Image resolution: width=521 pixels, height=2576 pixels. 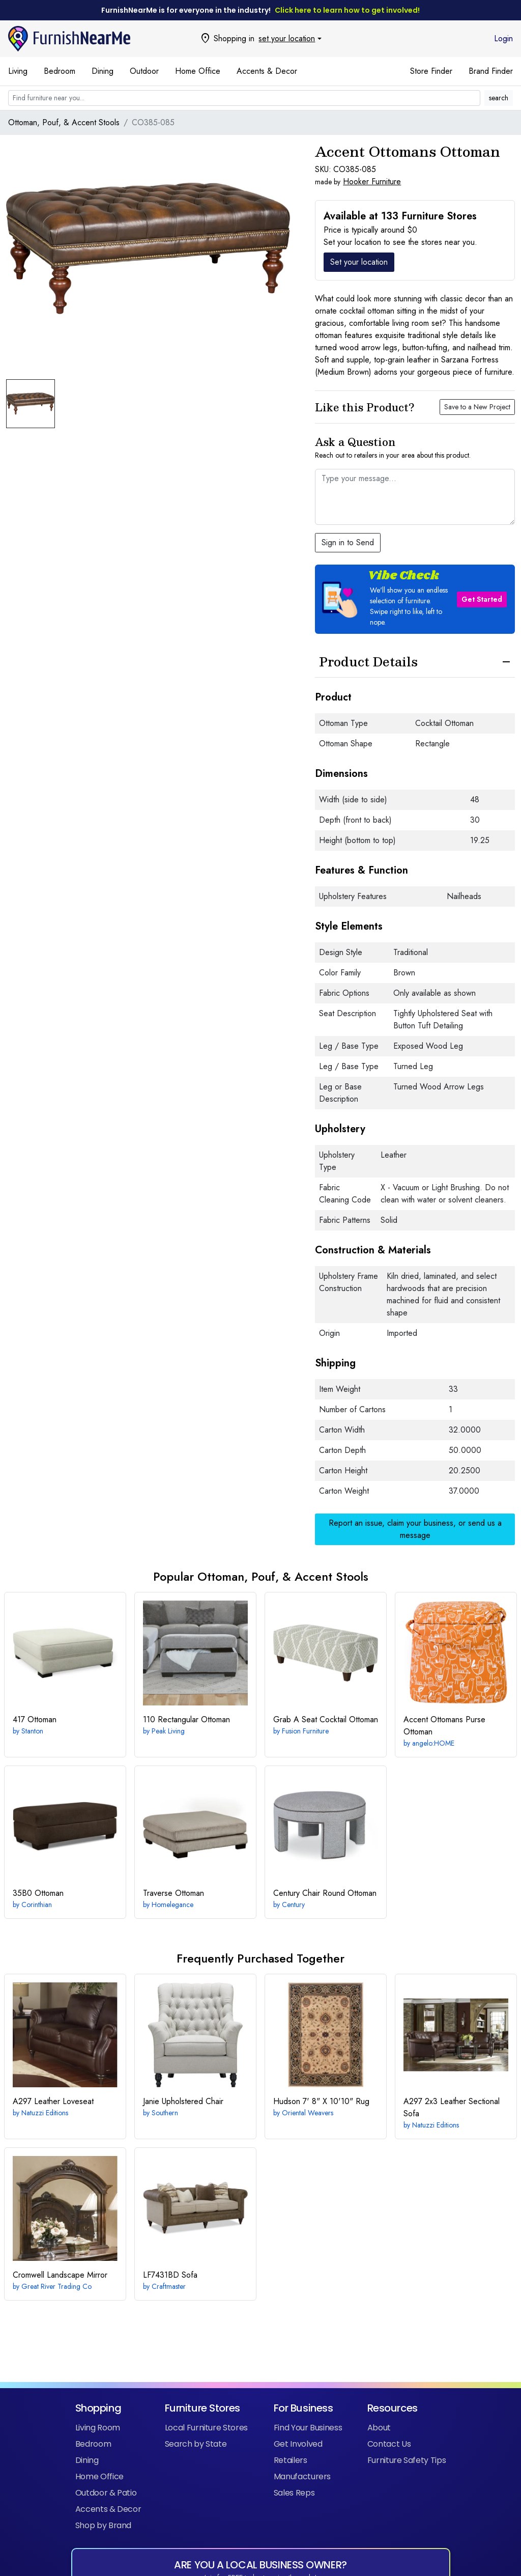 I want to click on Retailers, so click(x=290, y=2460).